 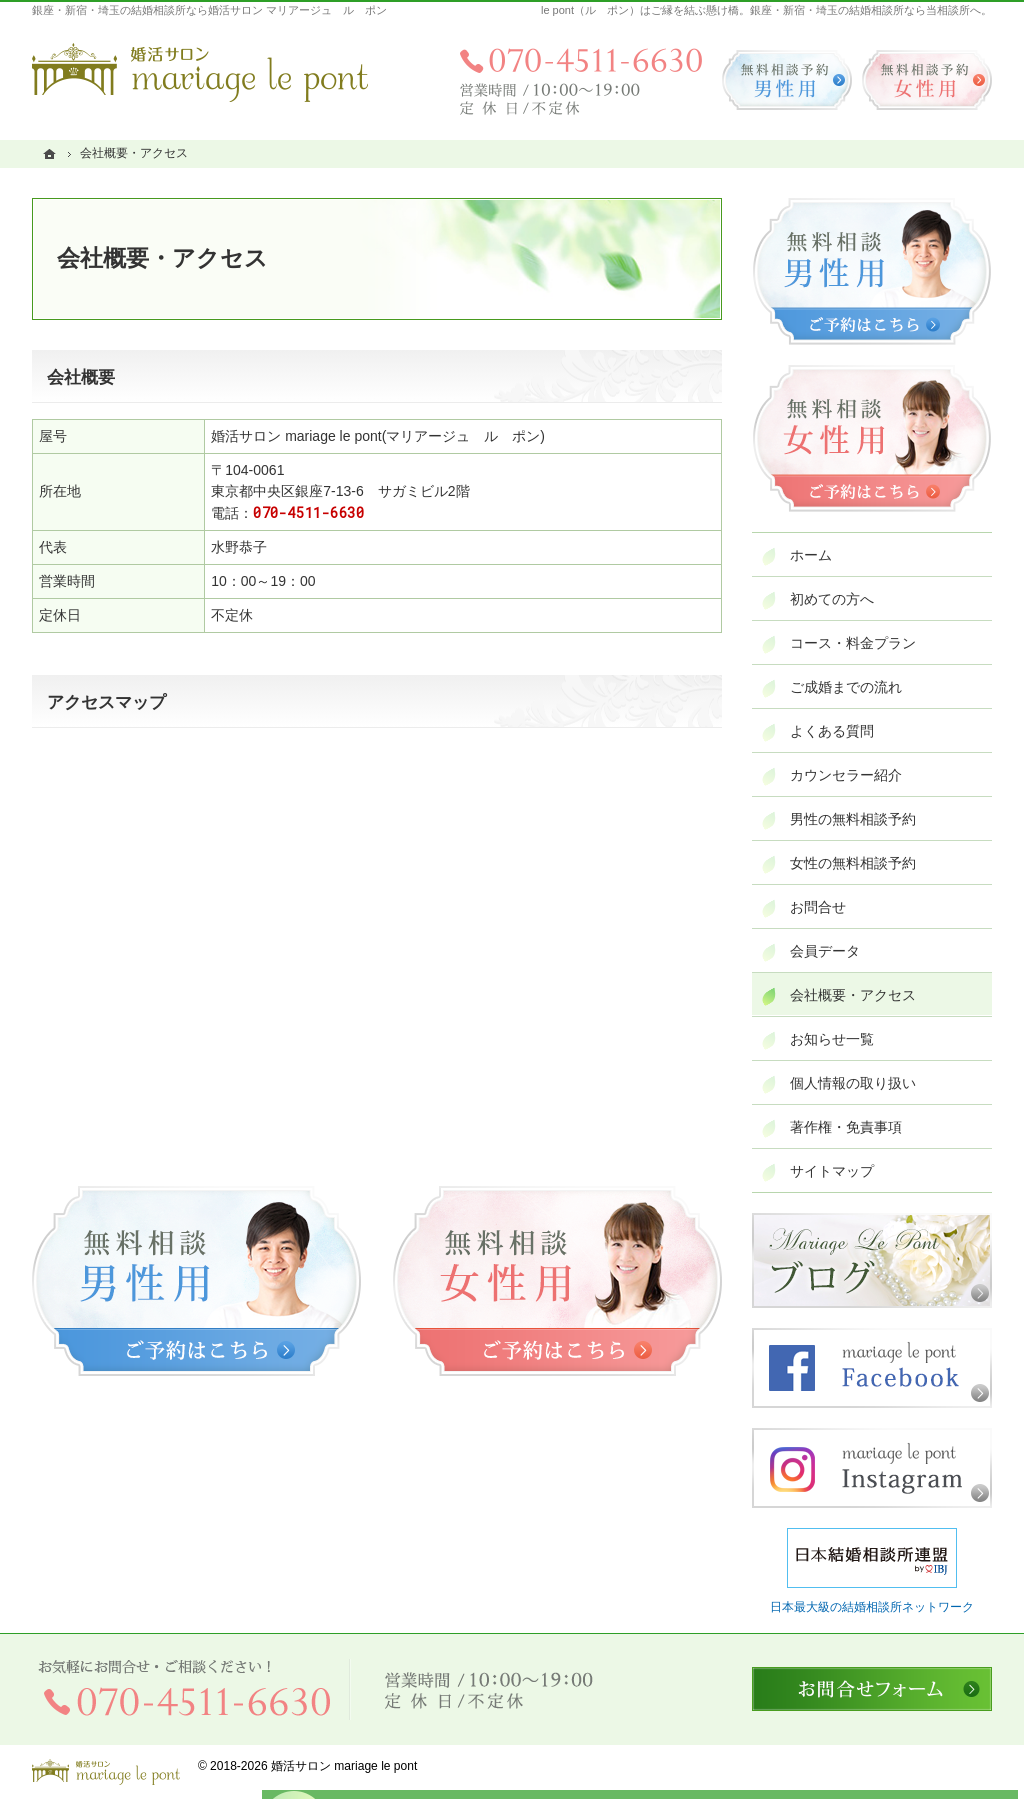 I want to click on コース・料金プラン, so click(x=853, y=643).